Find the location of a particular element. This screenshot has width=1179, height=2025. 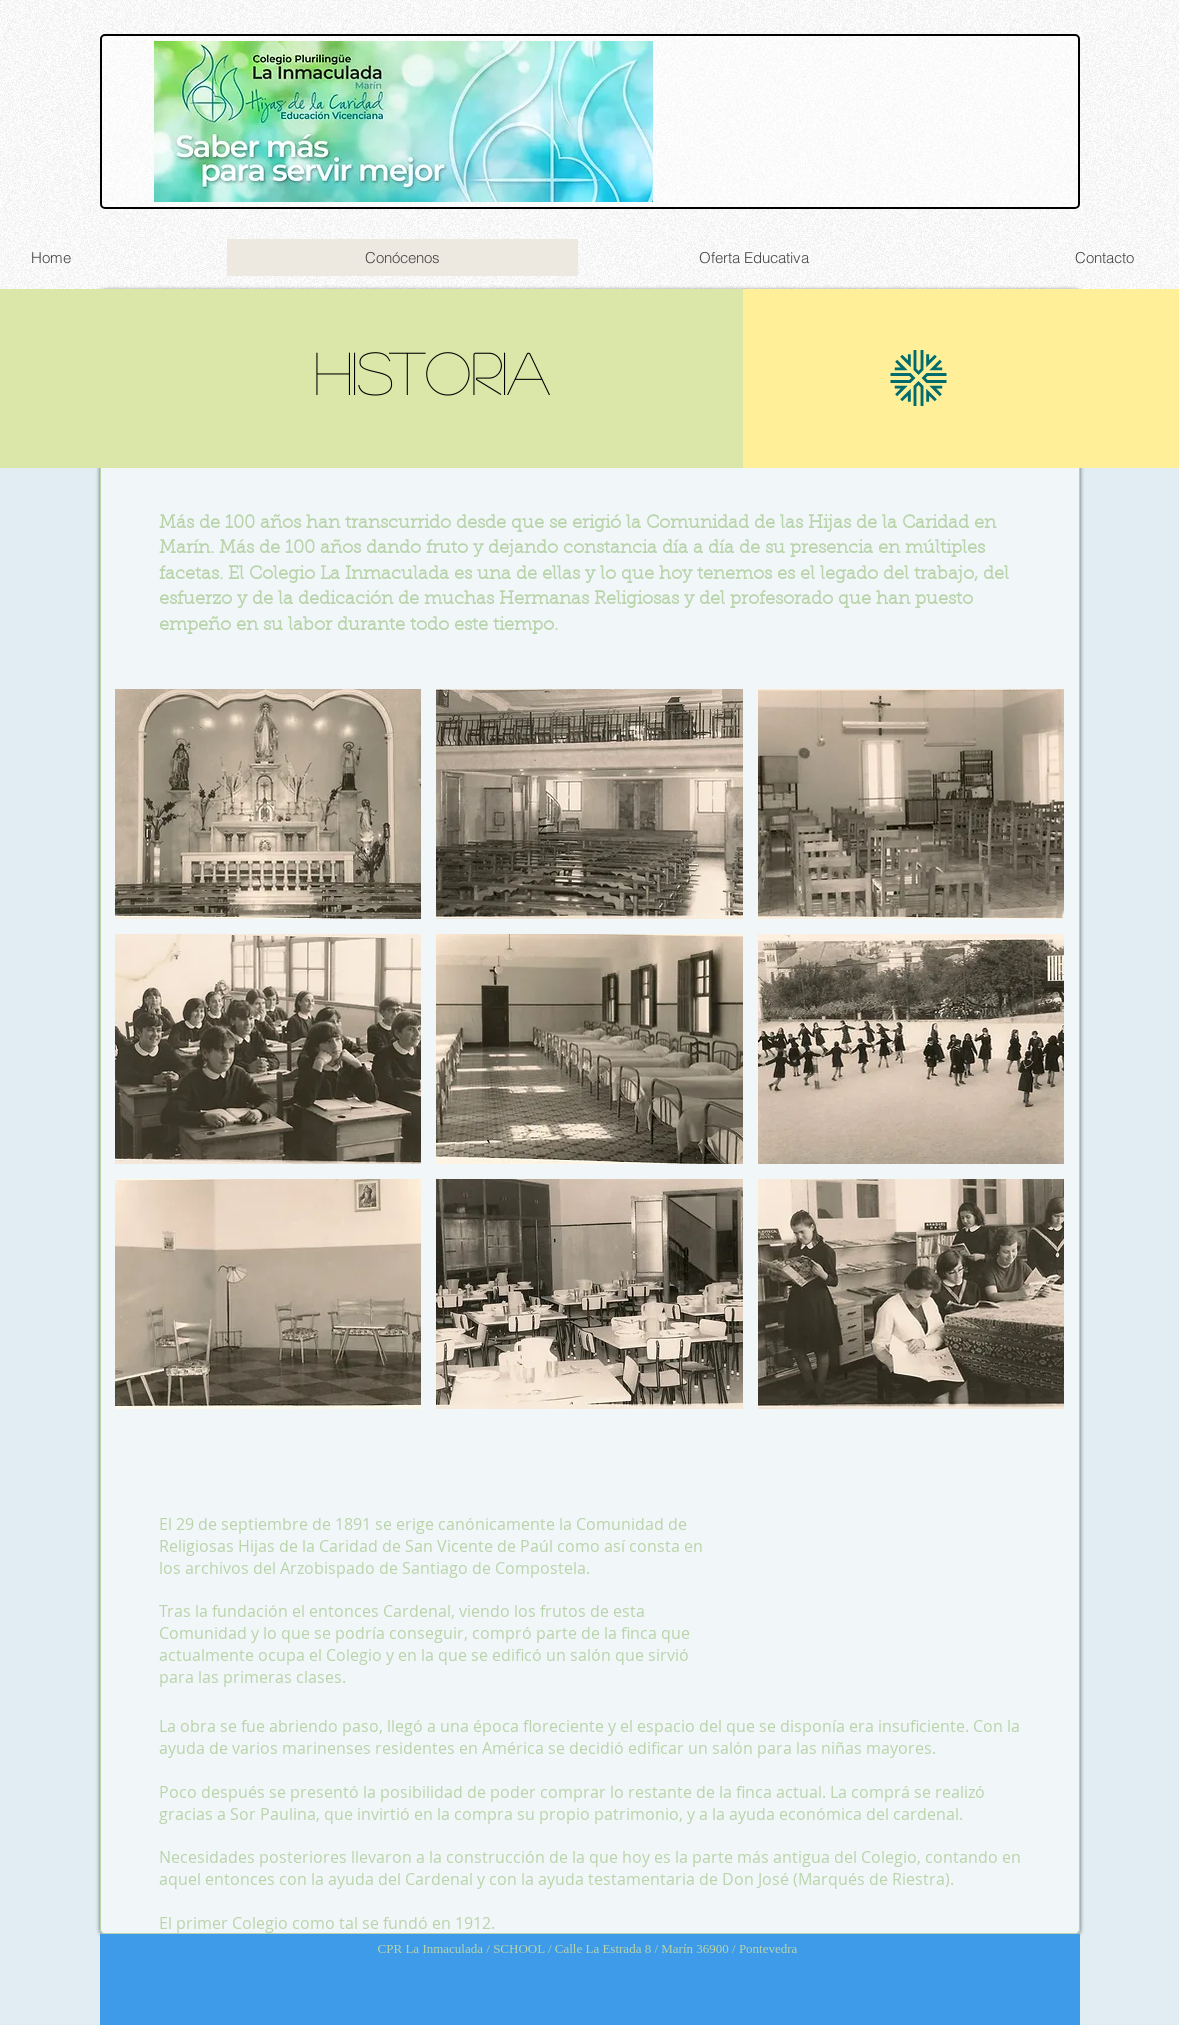

[button] is located at coordinates (268, 804).